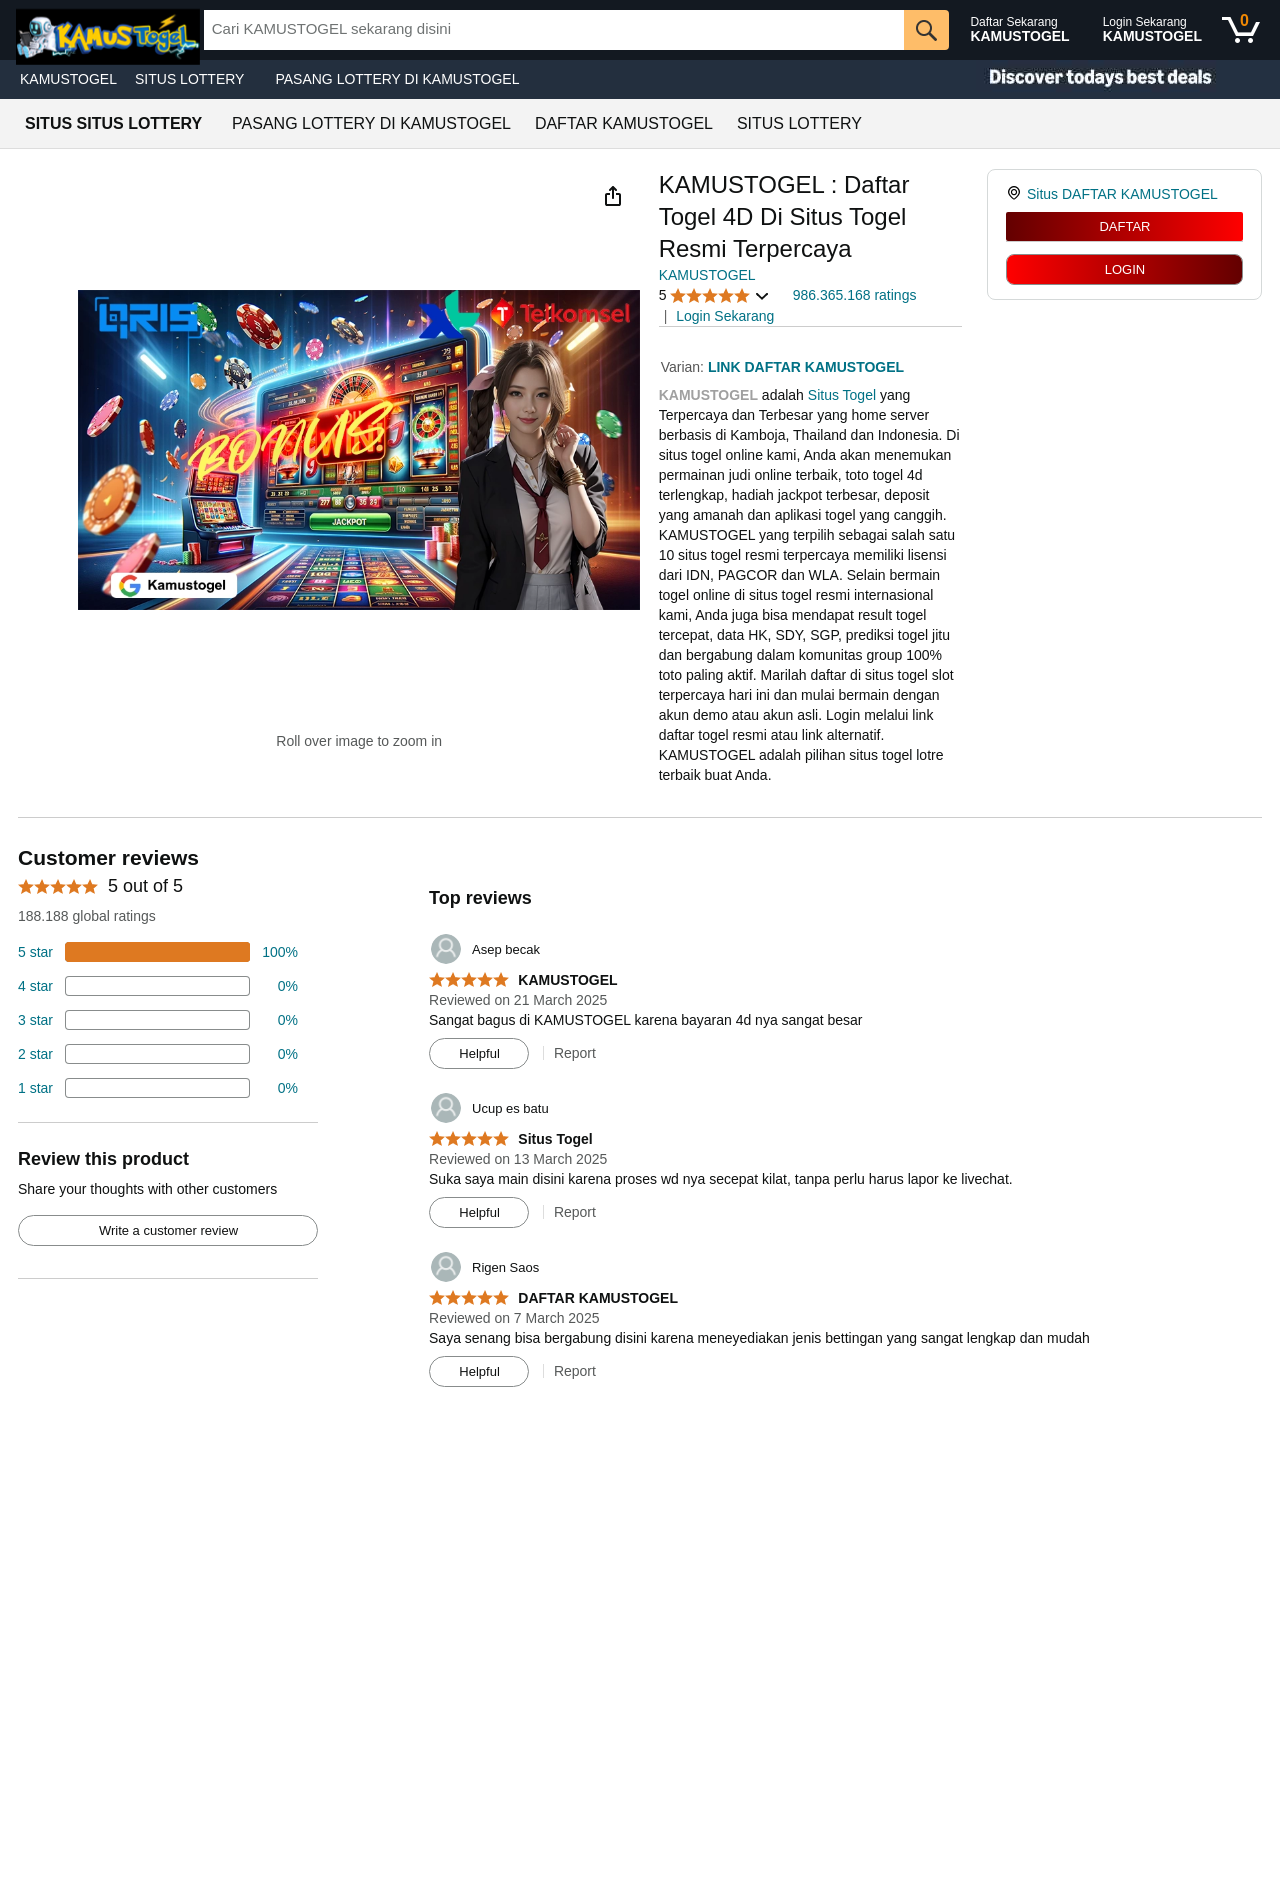 The height and width of the screenshot is (1892, 1280). I want to click on Situs Togel, so click(842, 395).